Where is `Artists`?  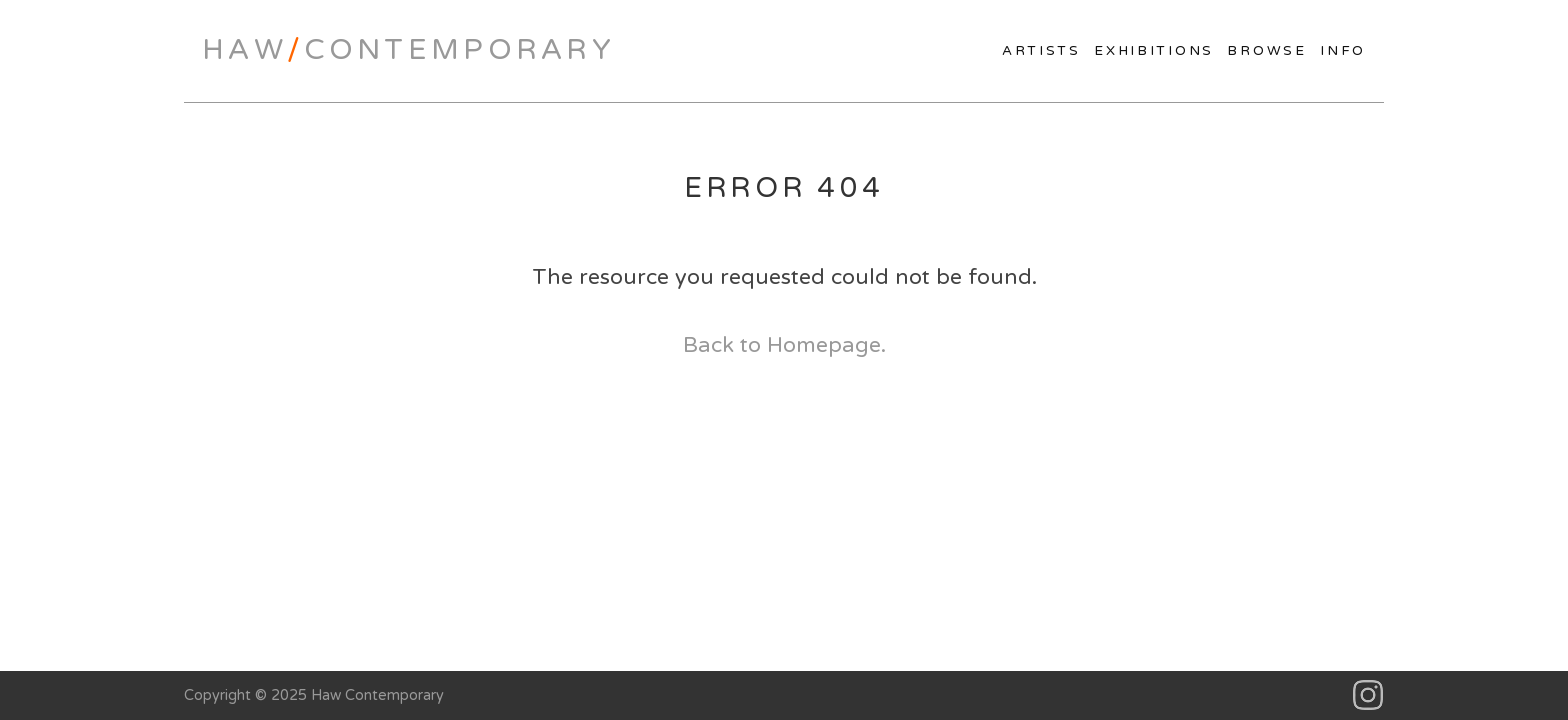
Artists is located at coordinates (1041, 51).